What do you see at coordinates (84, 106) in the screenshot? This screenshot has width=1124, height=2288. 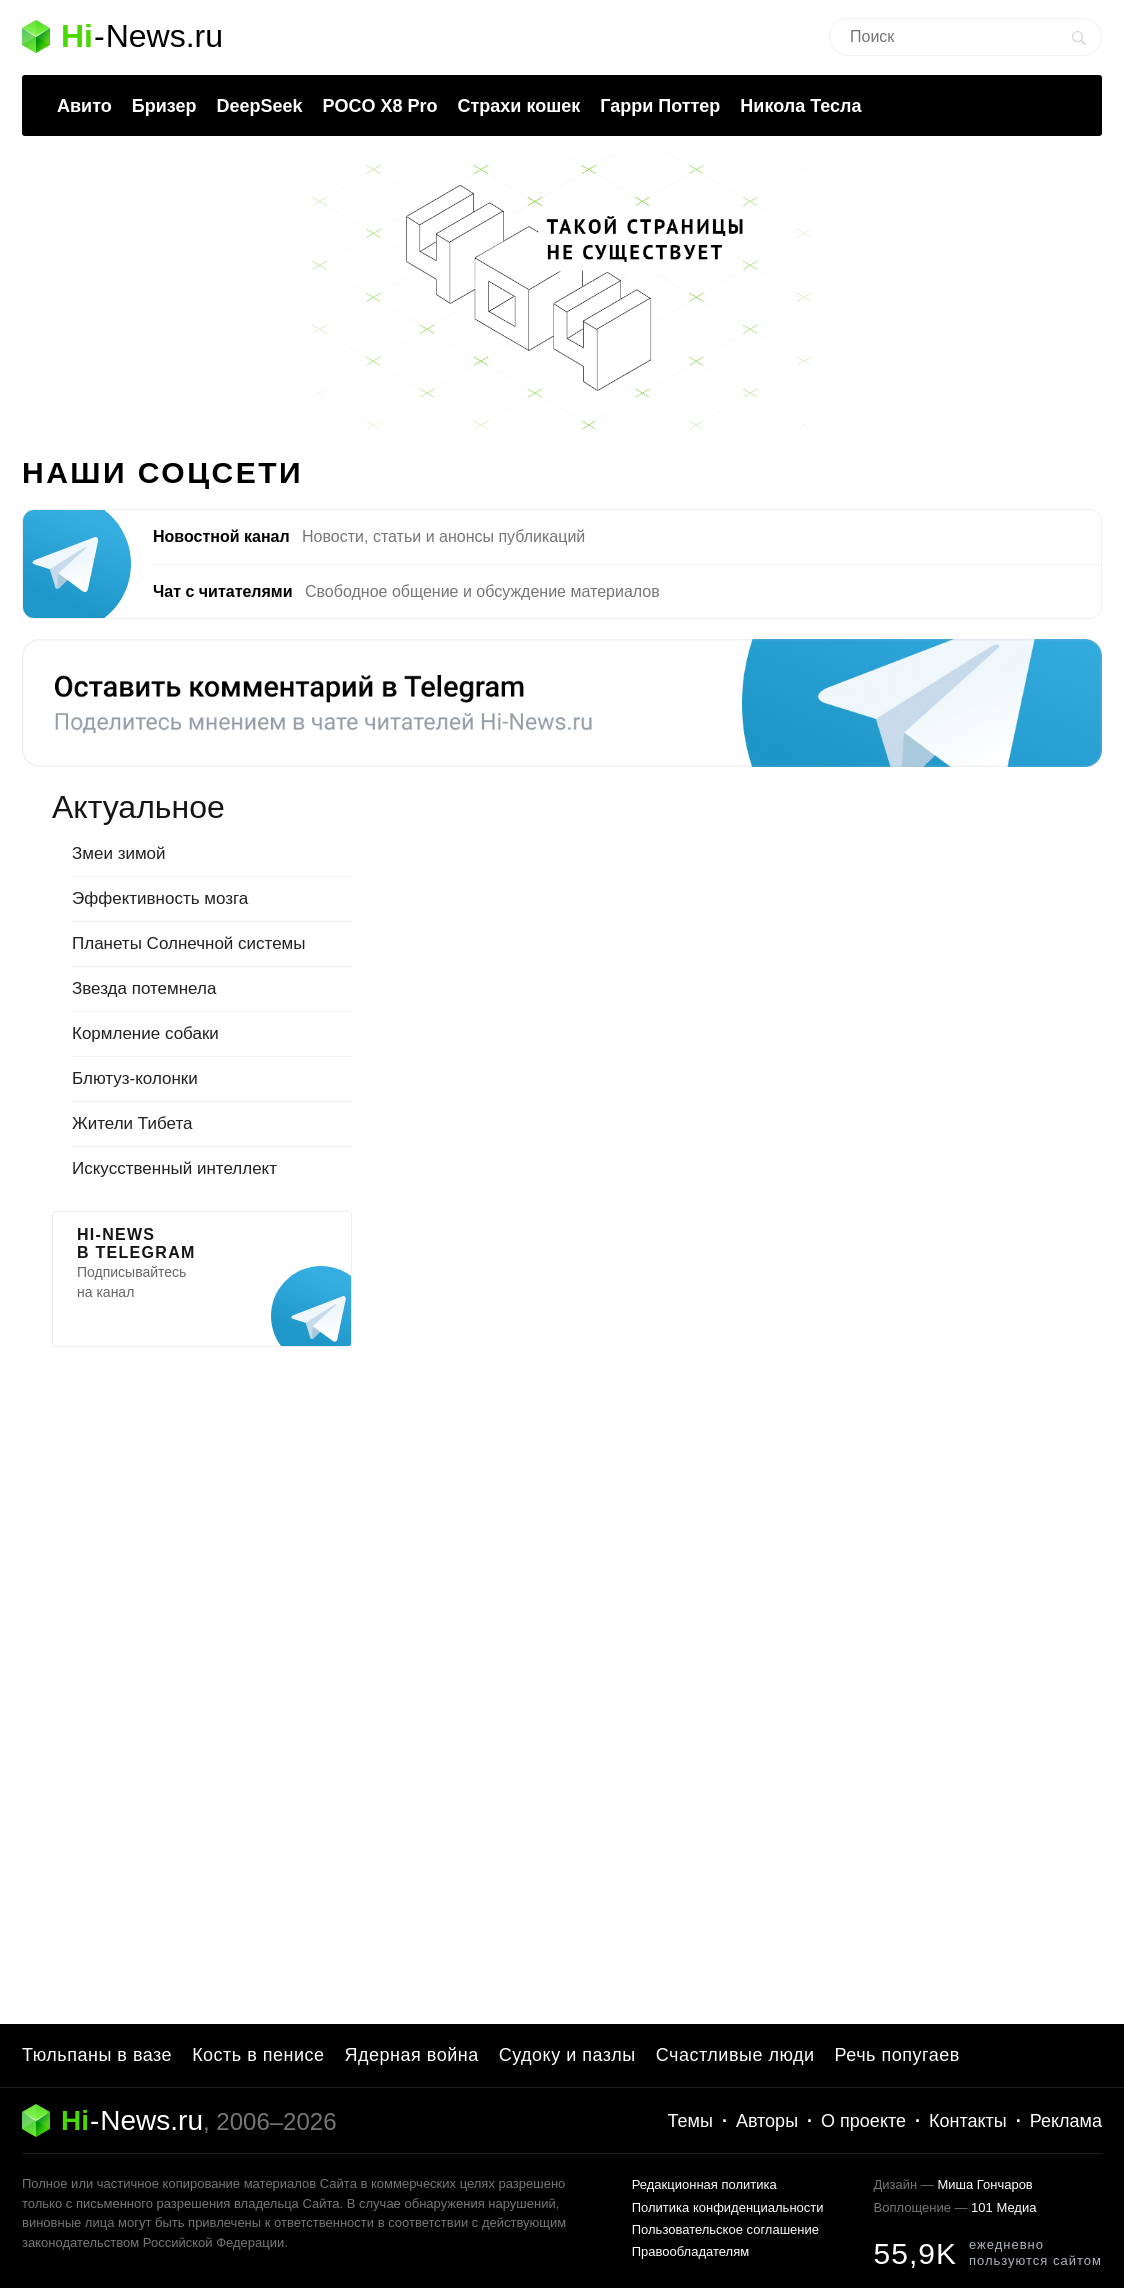 I see `Авито` at bounding box center [84, 106].